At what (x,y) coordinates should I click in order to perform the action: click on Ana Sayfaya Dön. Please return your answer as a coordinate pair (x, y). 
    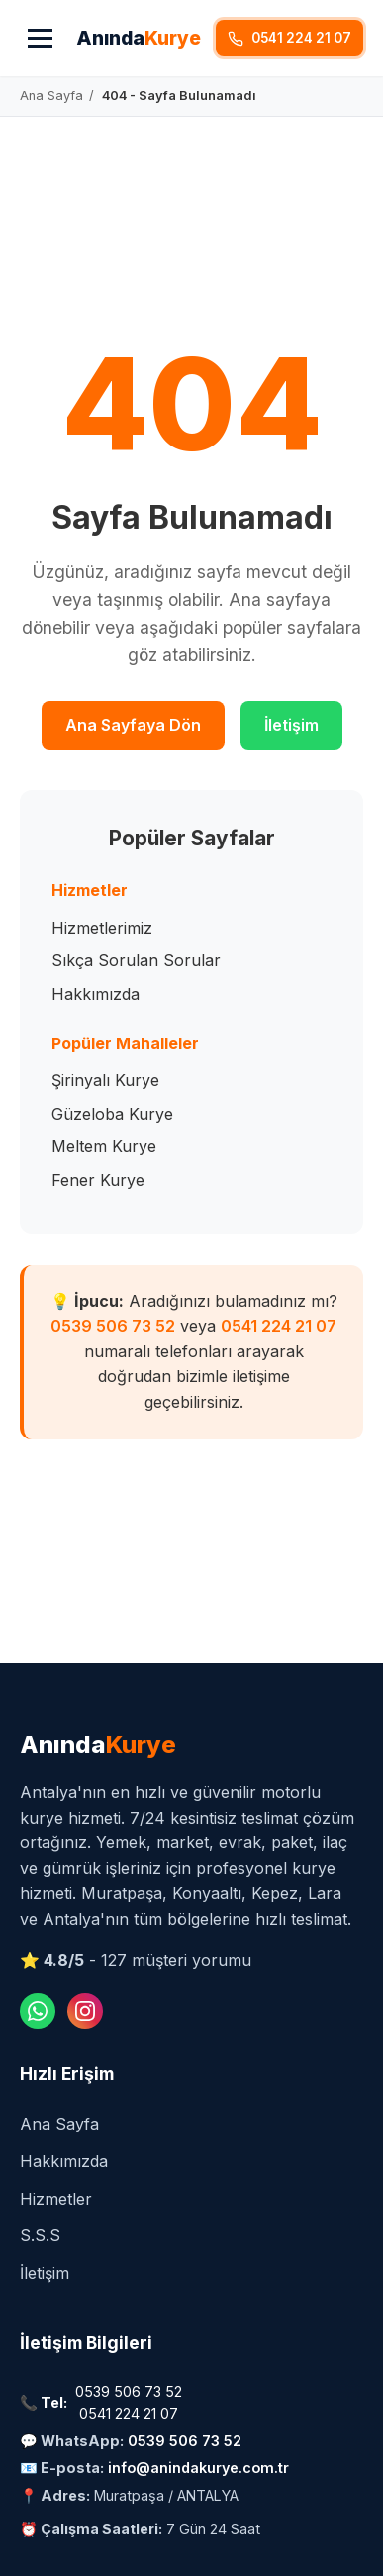
    Looking at the image, I should click on (133, 725).